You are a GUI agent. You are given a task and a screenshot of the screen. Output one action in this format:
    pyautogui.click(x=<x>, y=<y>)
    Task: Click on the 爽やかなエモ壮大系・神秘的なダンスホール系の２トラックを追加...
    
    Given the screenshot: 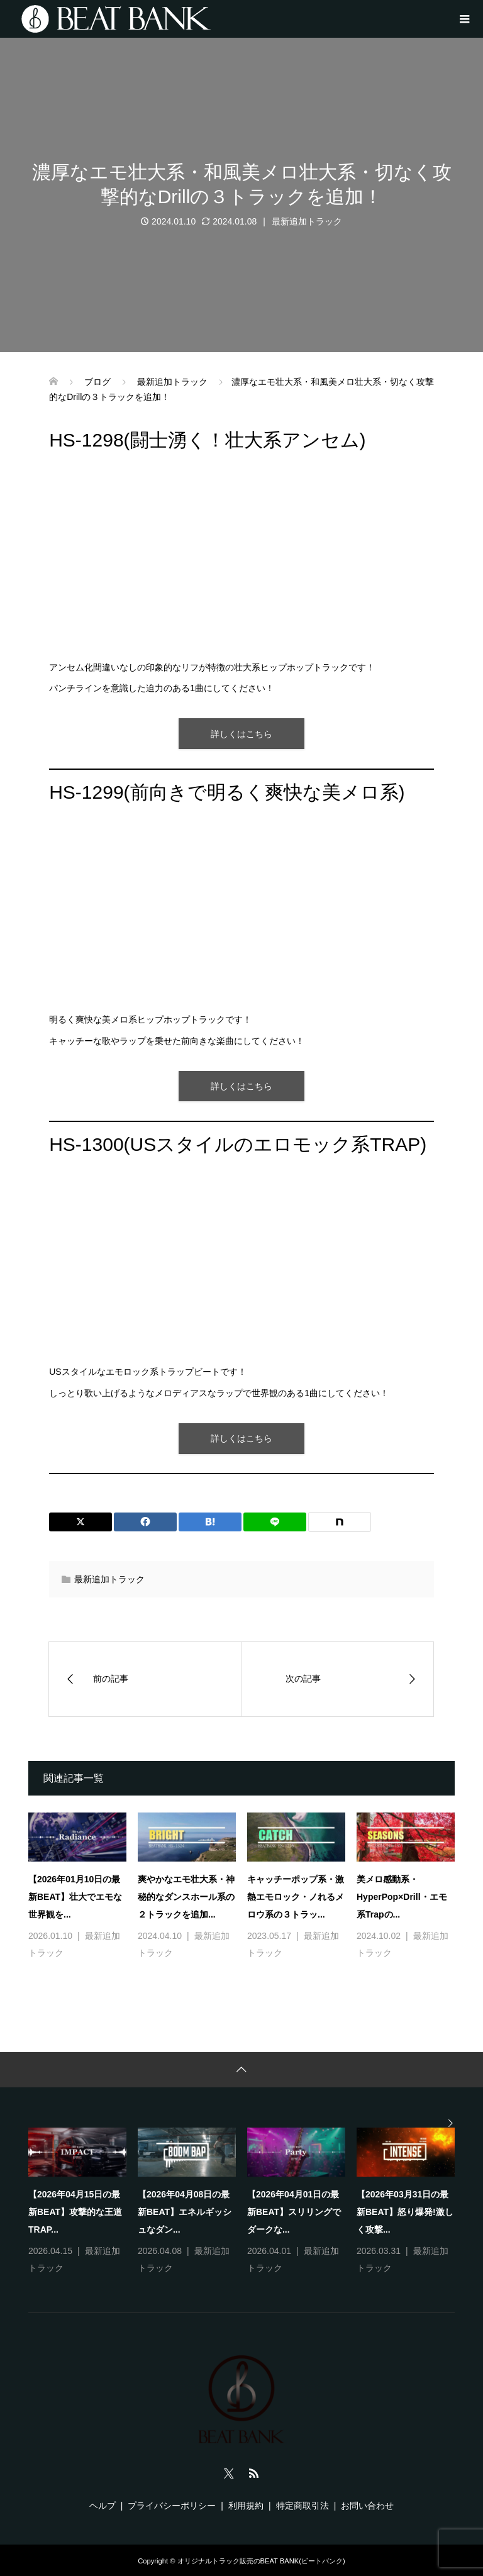 What is the action you would take?
    pyautogui.click(x=186, y=1896)
    